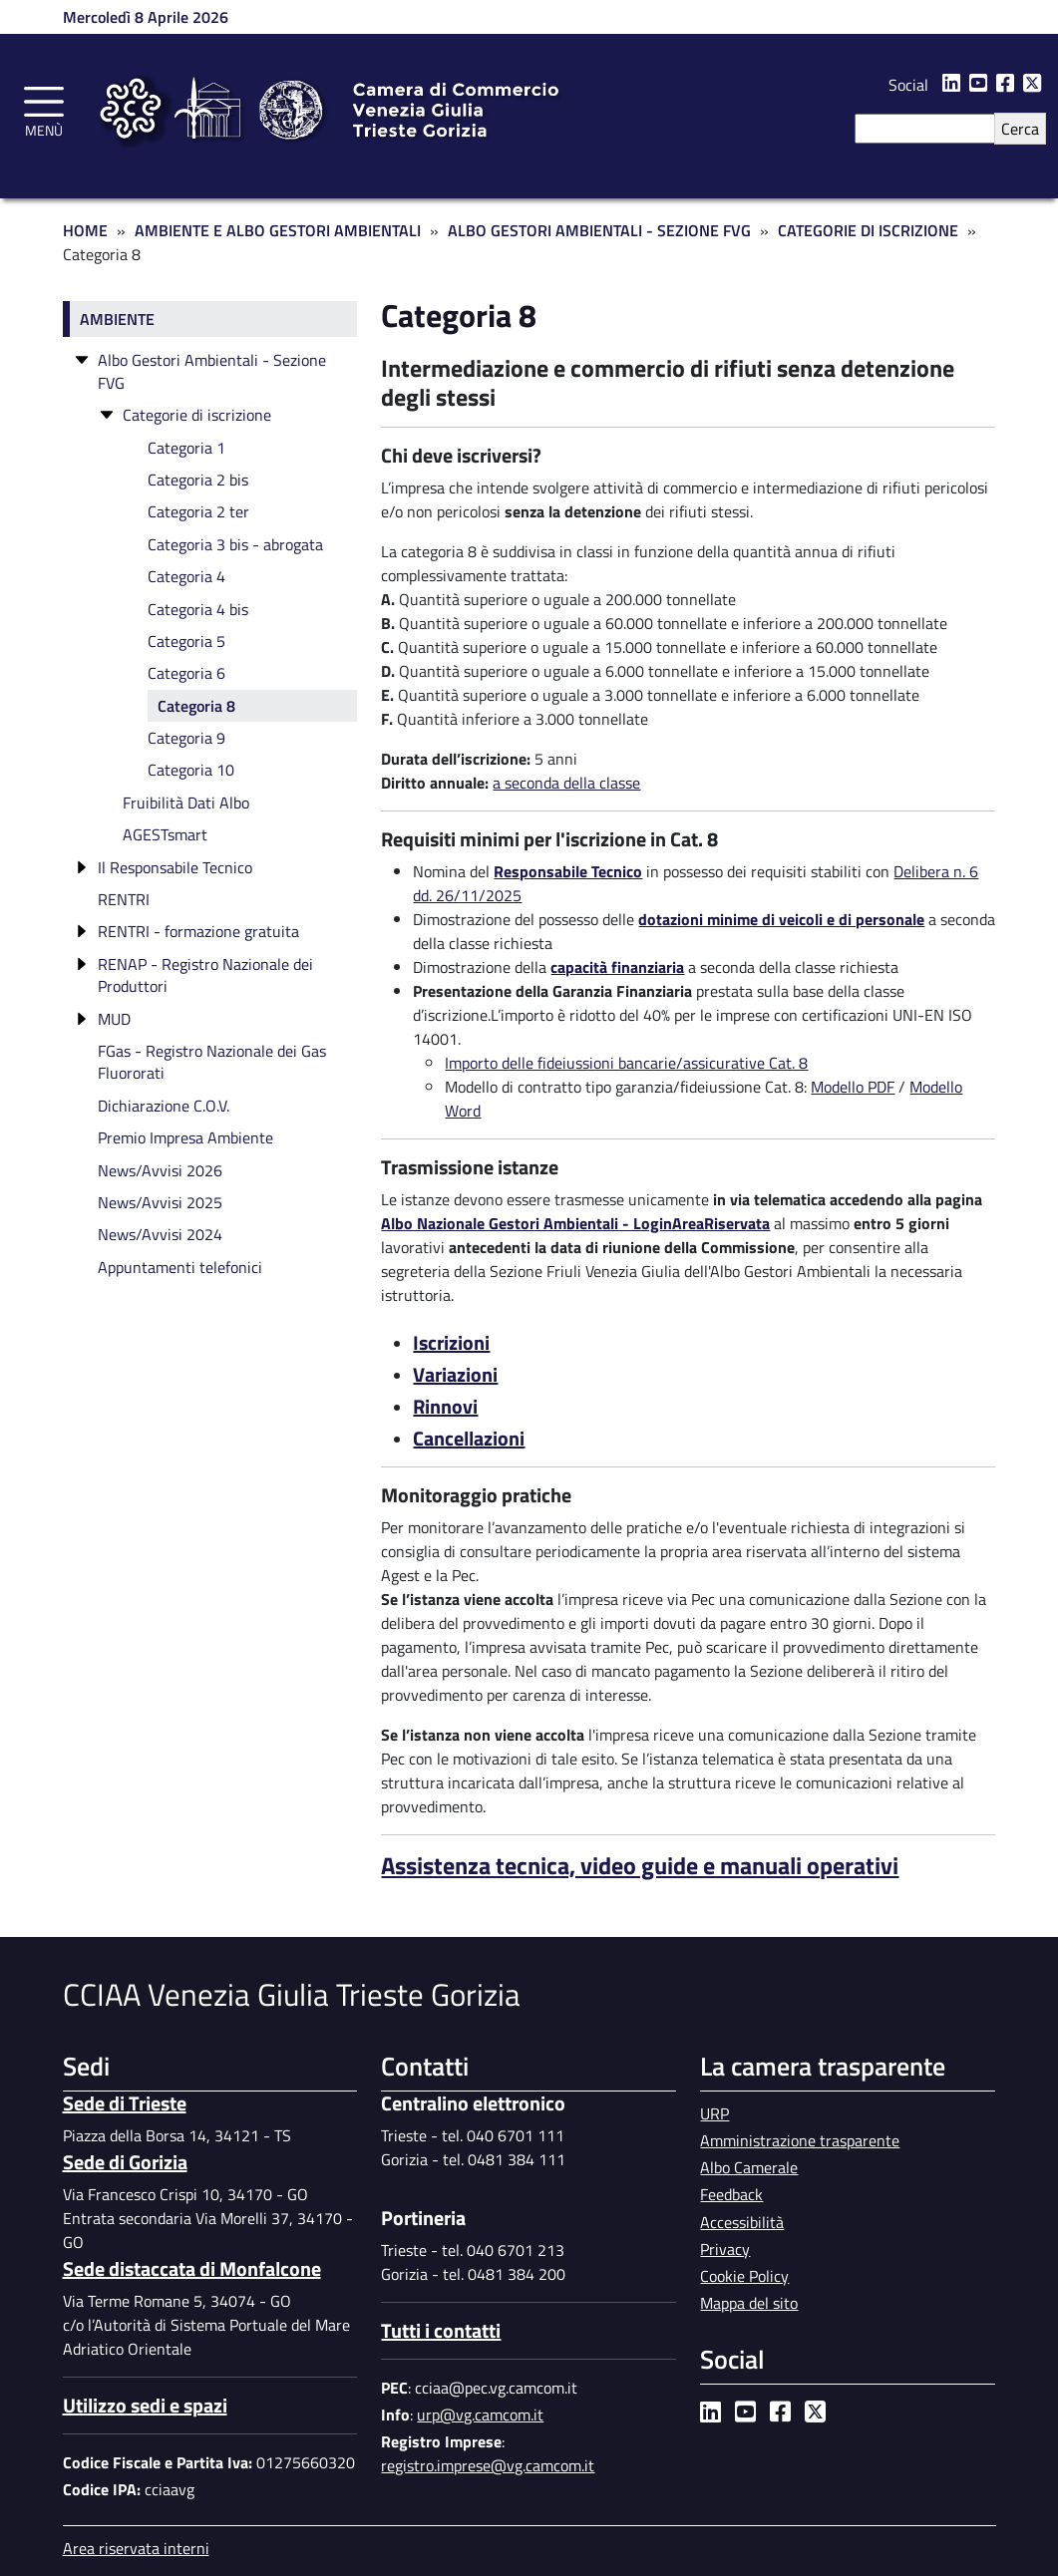 The image size is (1058, 2576). Describe the element at coordinates (191, 770) in the screenshot. I see `Categoria 10` at that location.